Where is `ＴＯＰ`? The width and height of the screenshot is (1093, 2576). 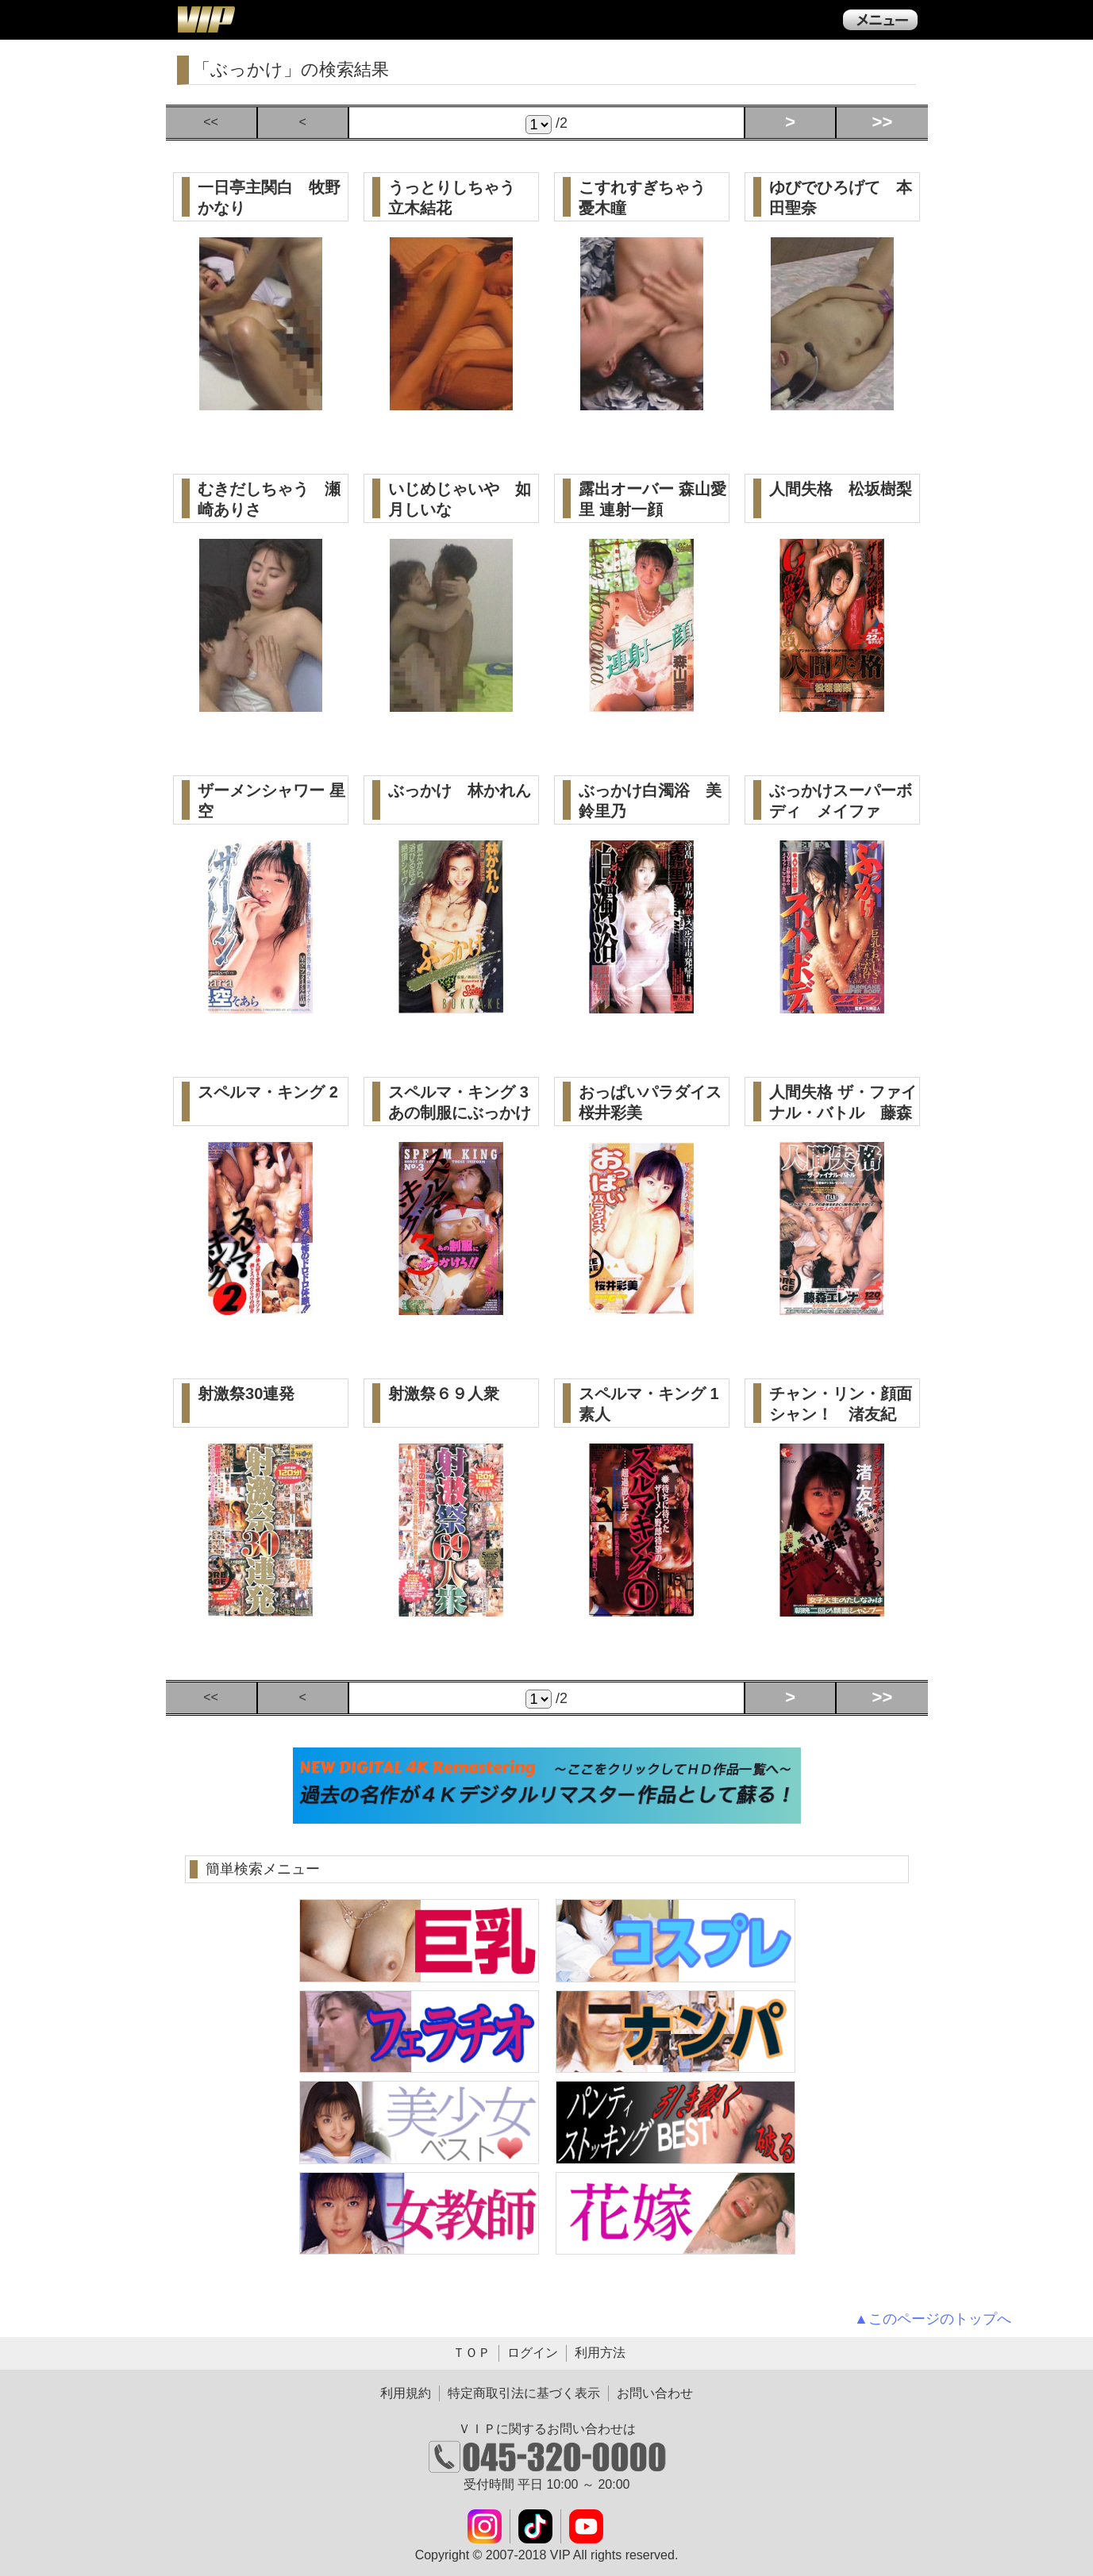
ＴＯＰ is located at coordinates (471, 2352).